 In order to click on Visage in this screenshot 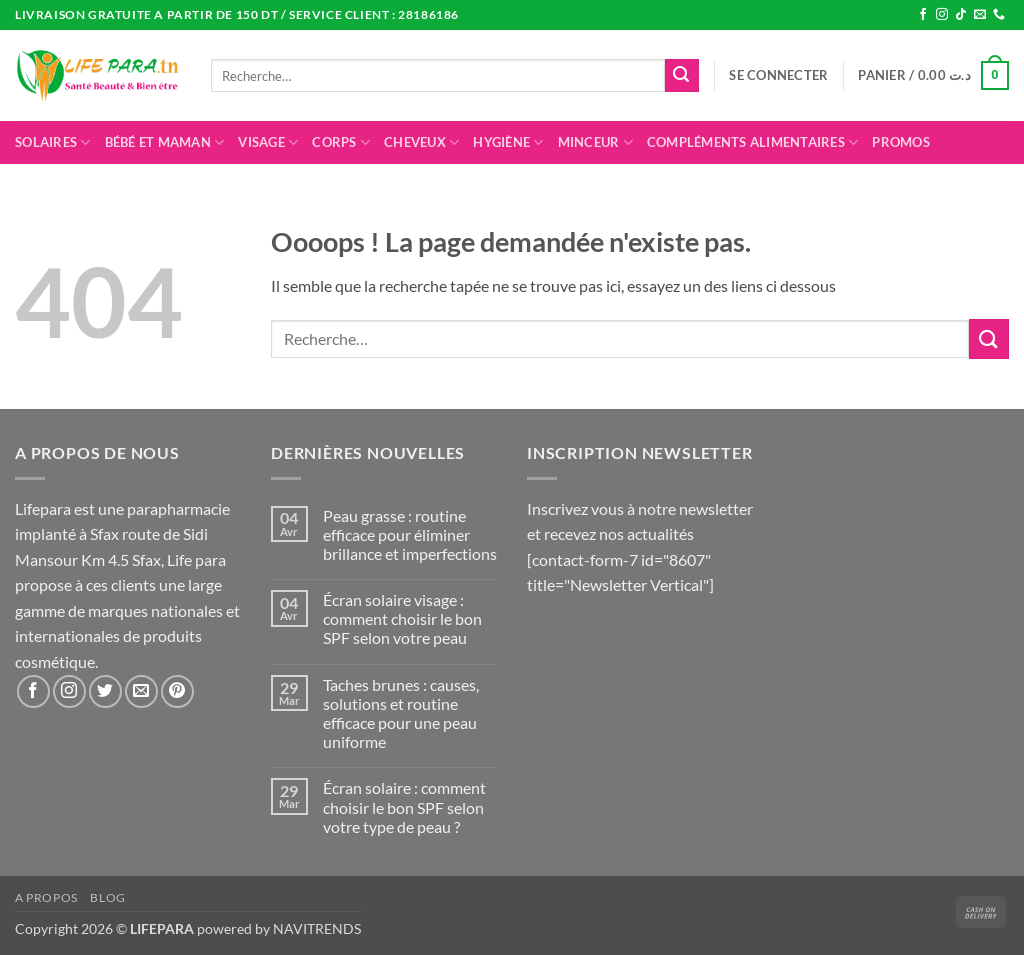, I will do `click(268, 142)`.